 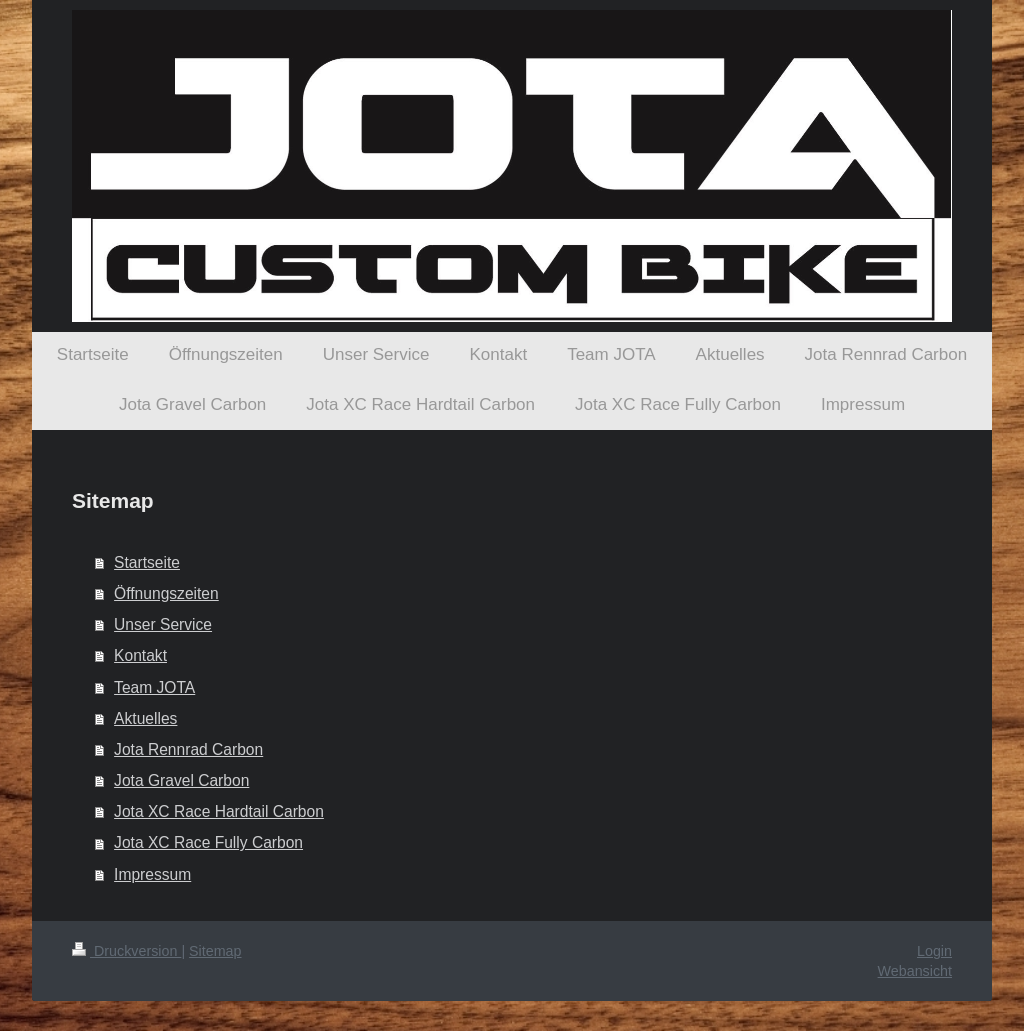 I want to click on Druckversion, so click(x=126, y=951).